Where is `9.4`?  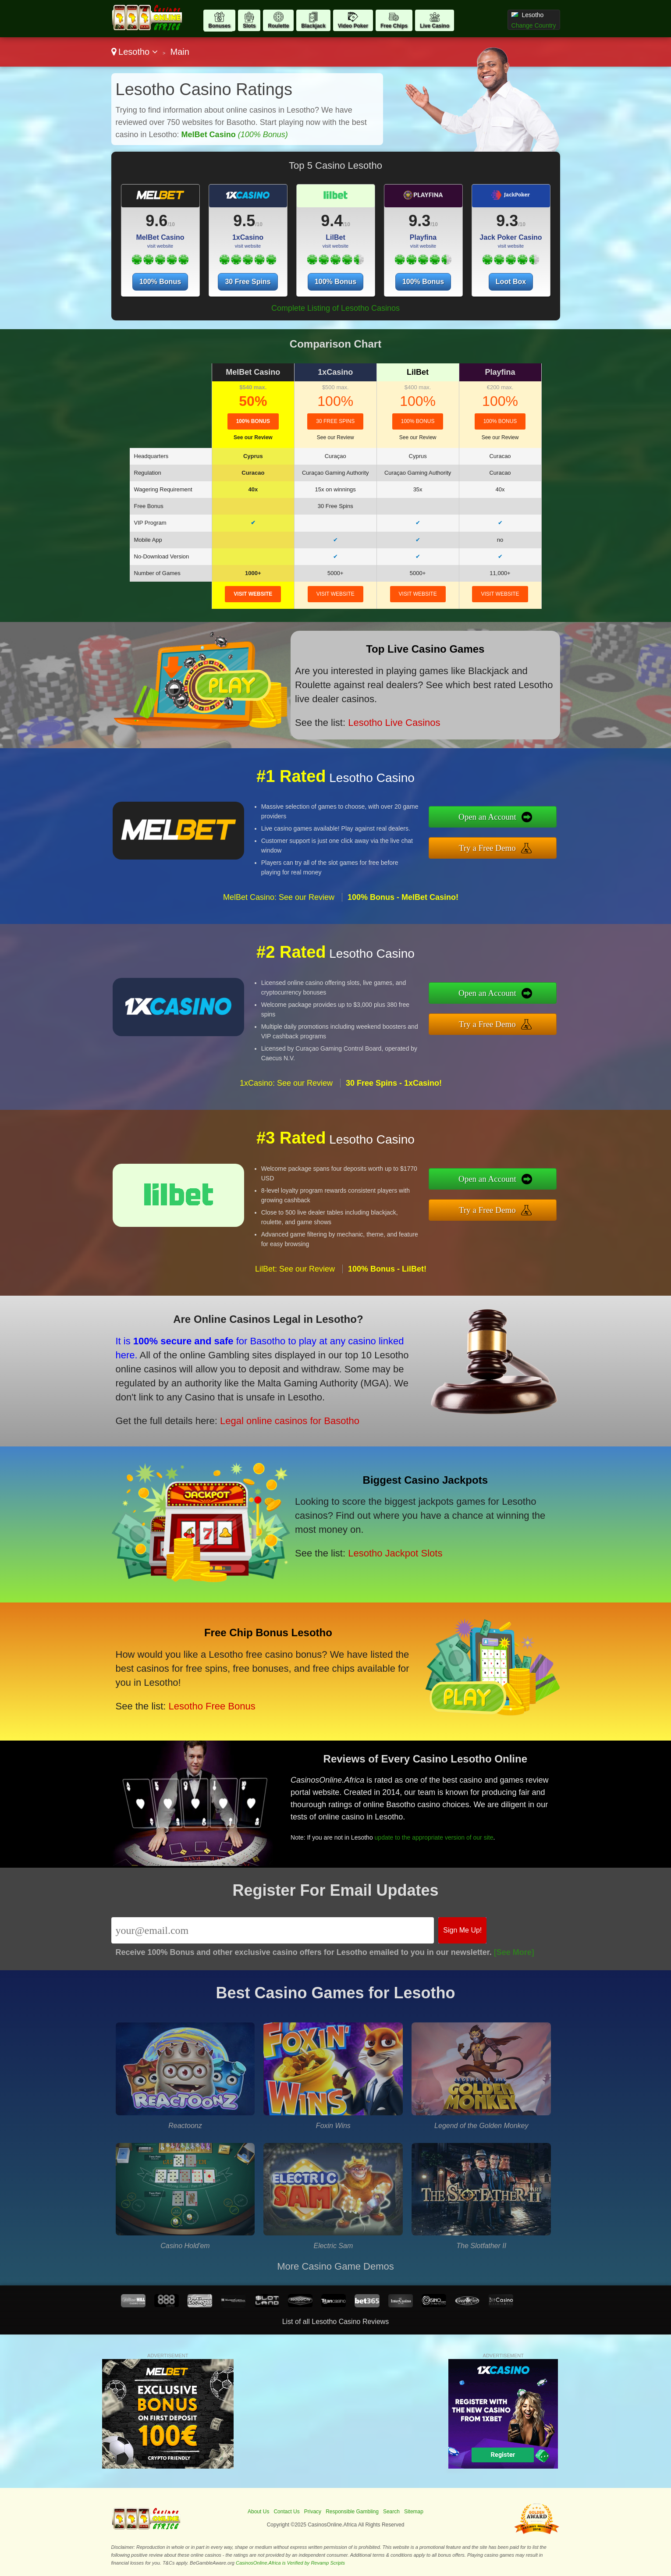 9.4 is located at coordinates (332, 221).